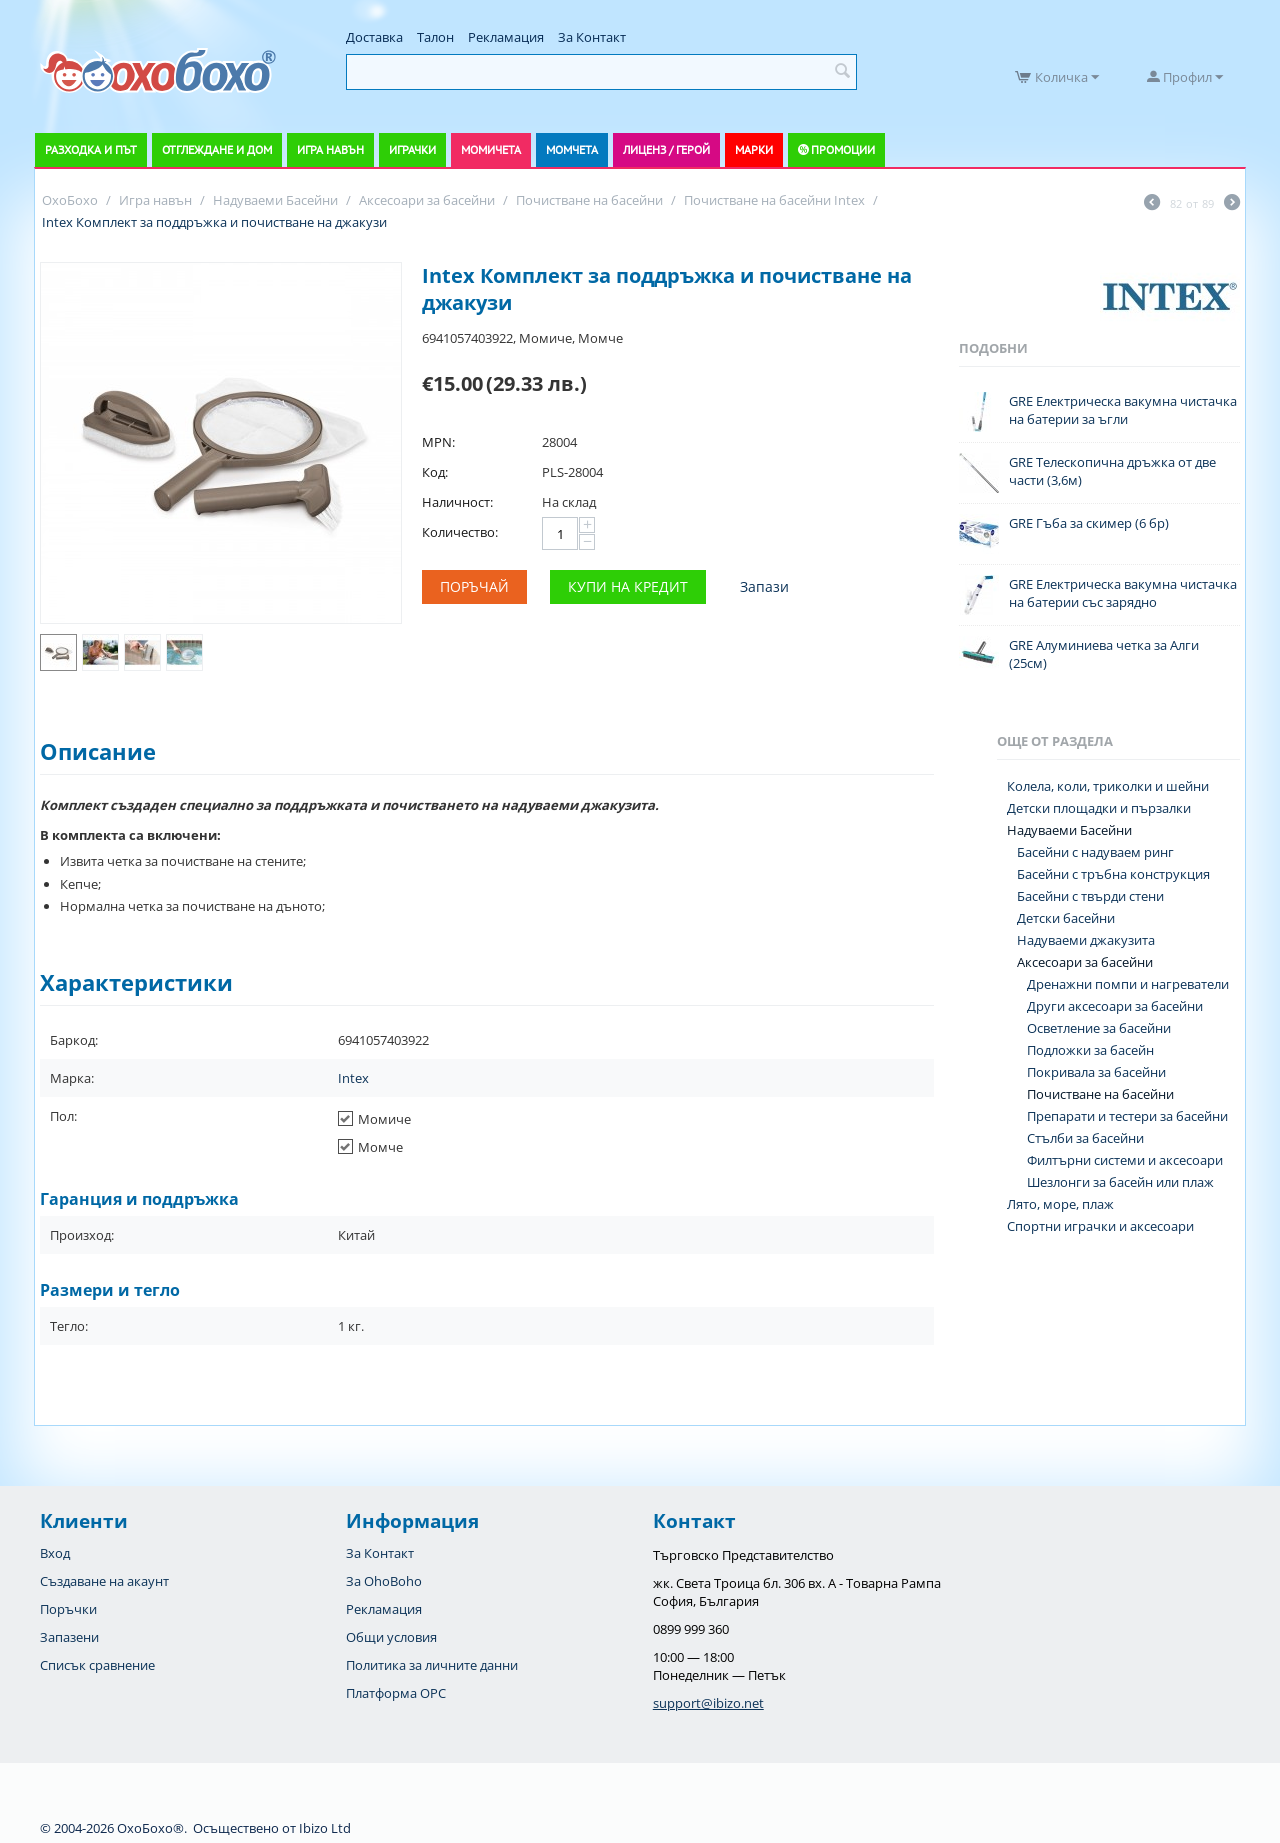 The width and height of the screenshot is (1280, 1843). I want to click on MPN:, so click(438, 442).